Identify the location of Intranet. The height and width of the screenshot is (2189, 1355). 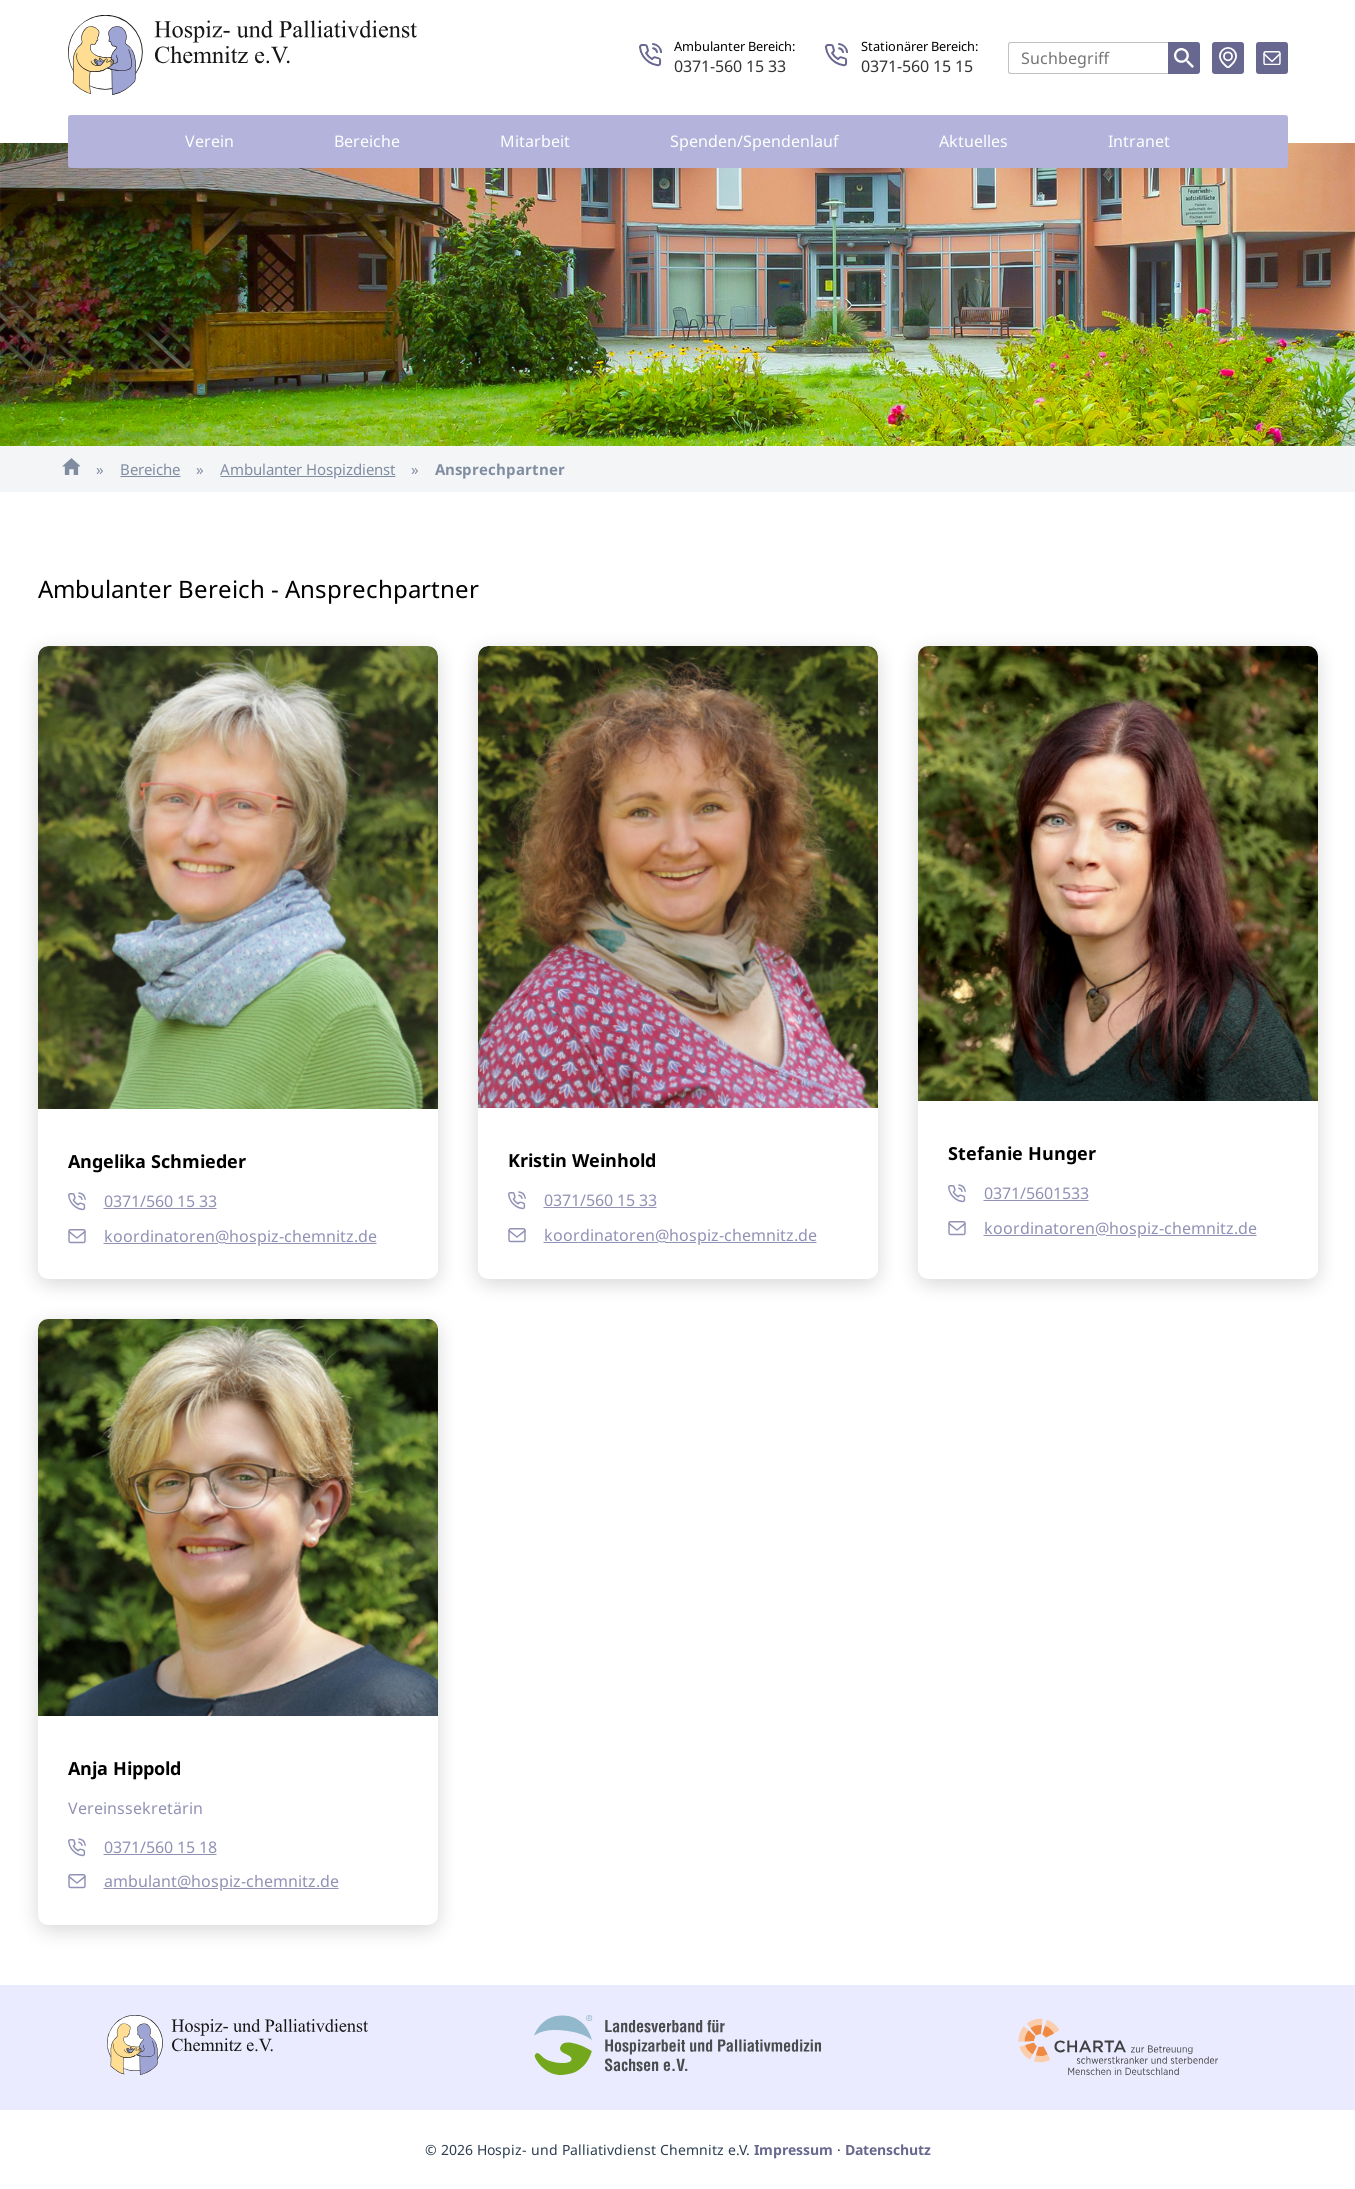
(1139, 141).